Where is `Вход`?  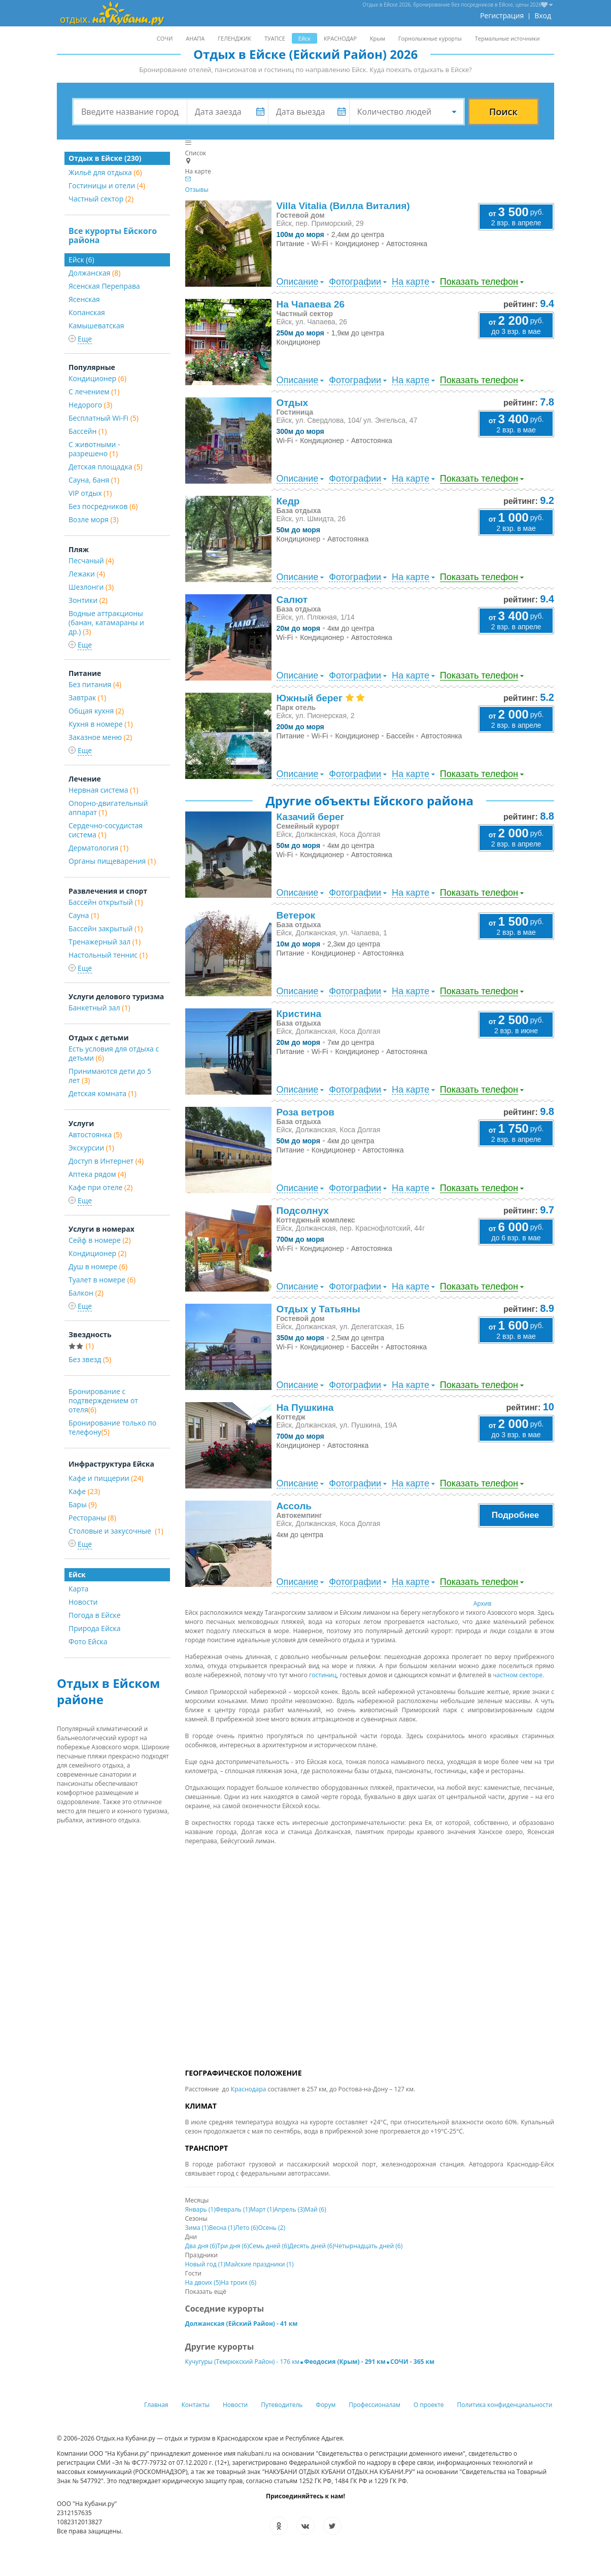 Вход is located at coordinates (542, 15).